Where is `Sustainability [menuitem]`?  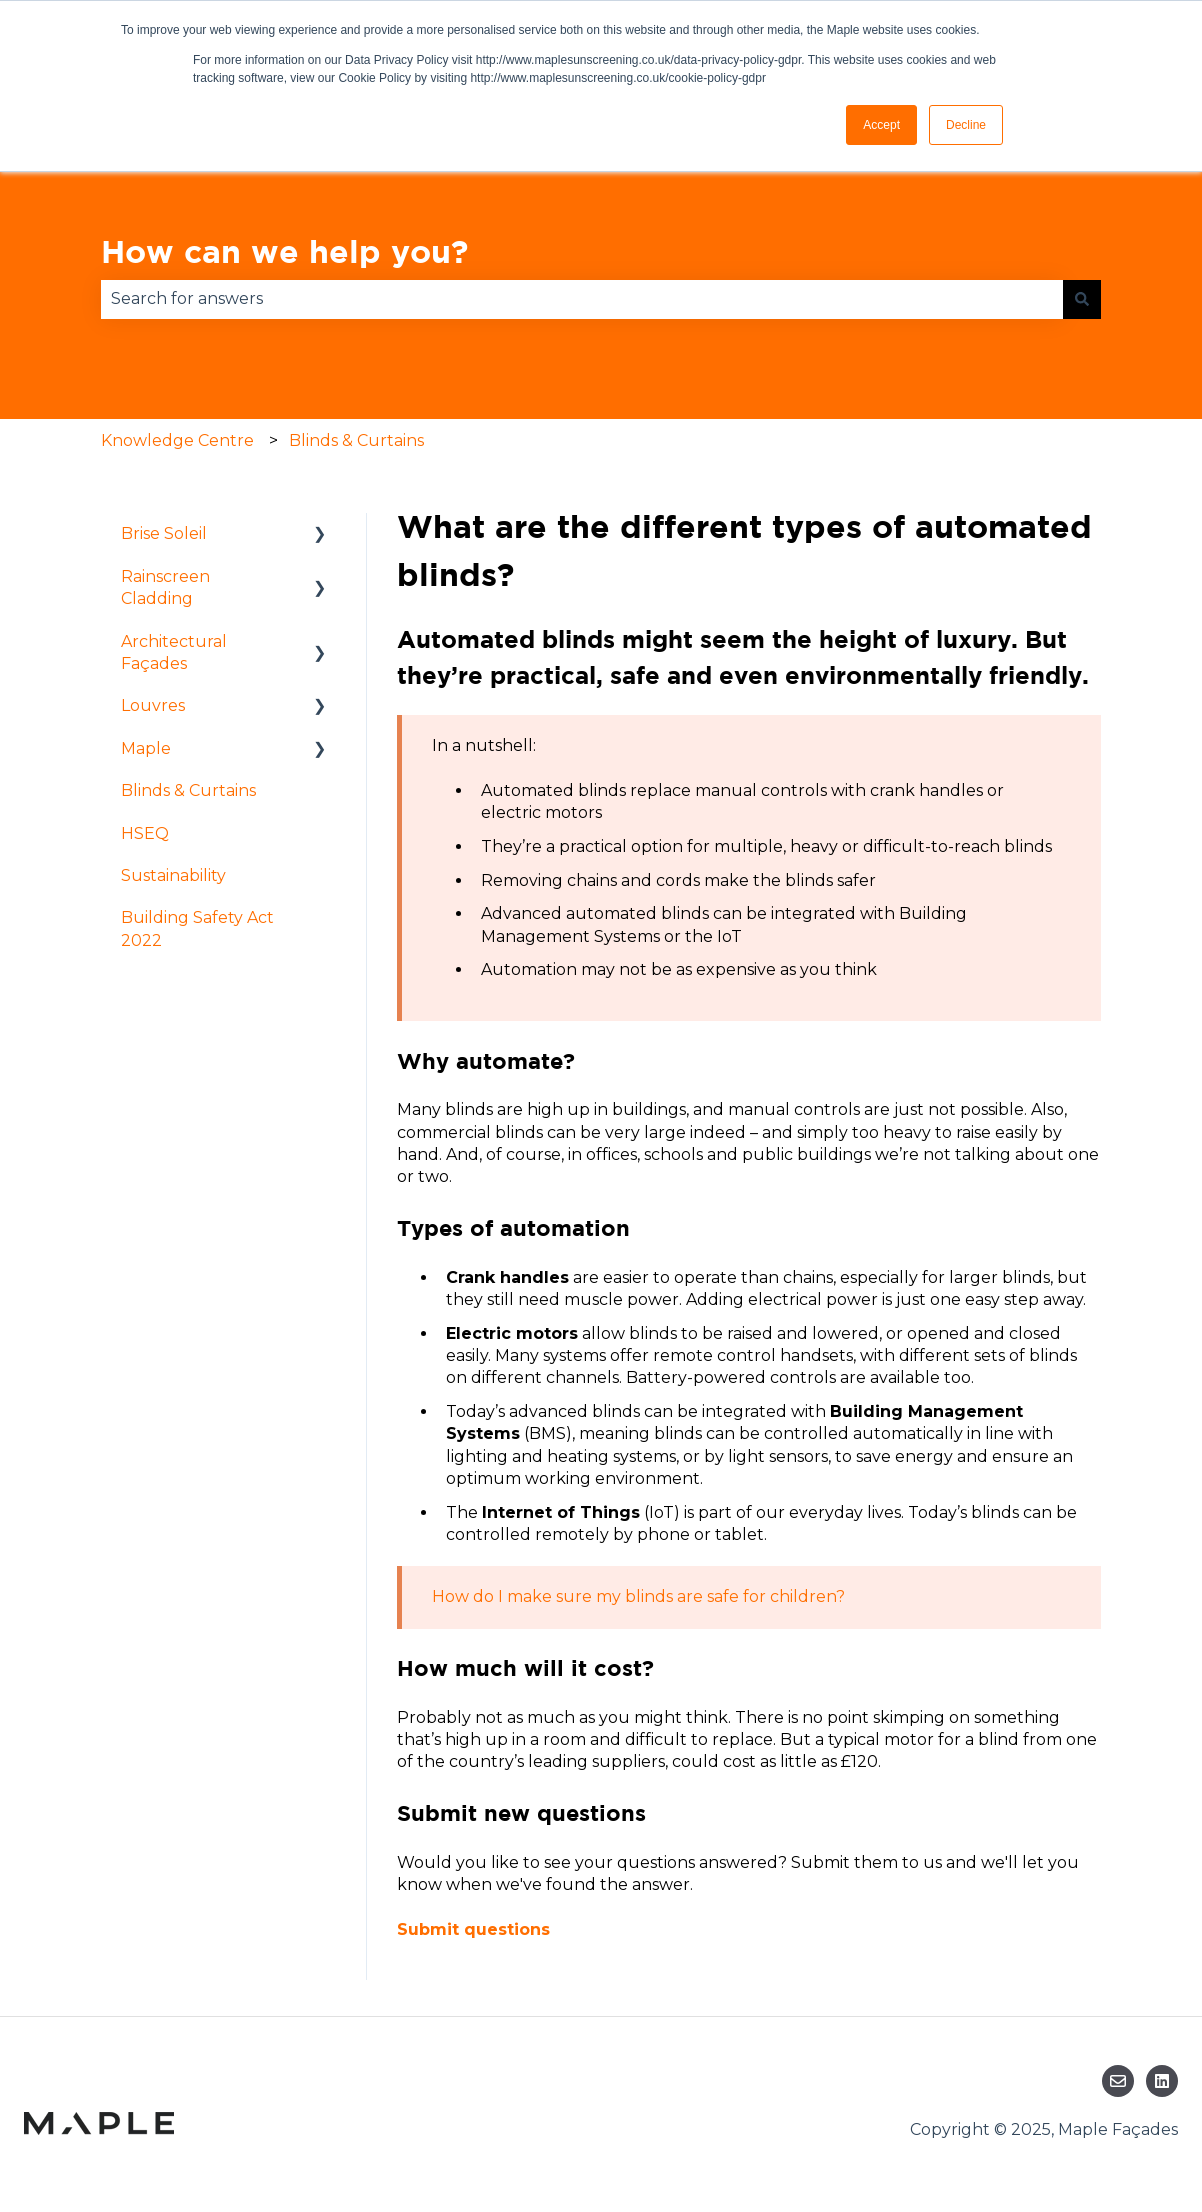
Sustainability [menuitem] is located at coordinates (173, 875).